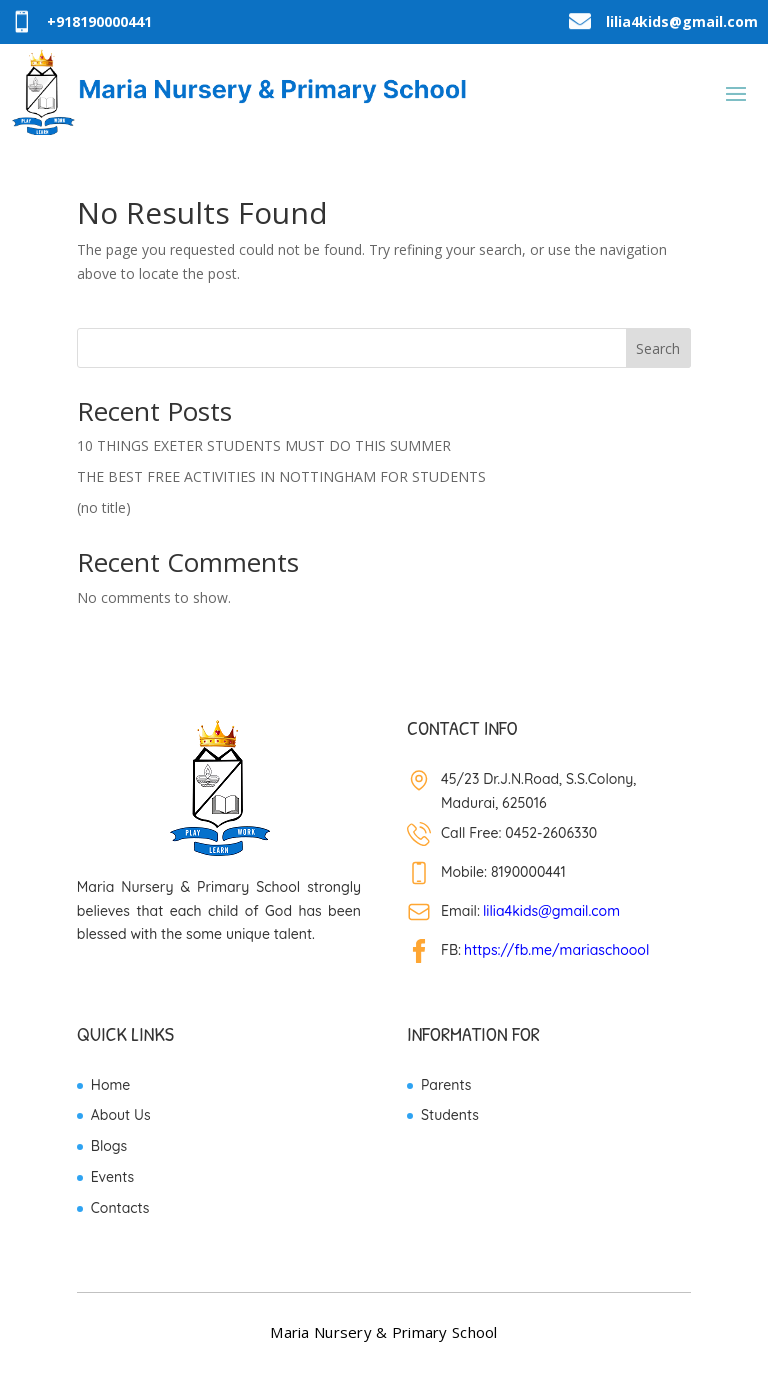 The width and height of the screenshot is (768, 1383). I want to click on Contacts, so click(120, 1208).